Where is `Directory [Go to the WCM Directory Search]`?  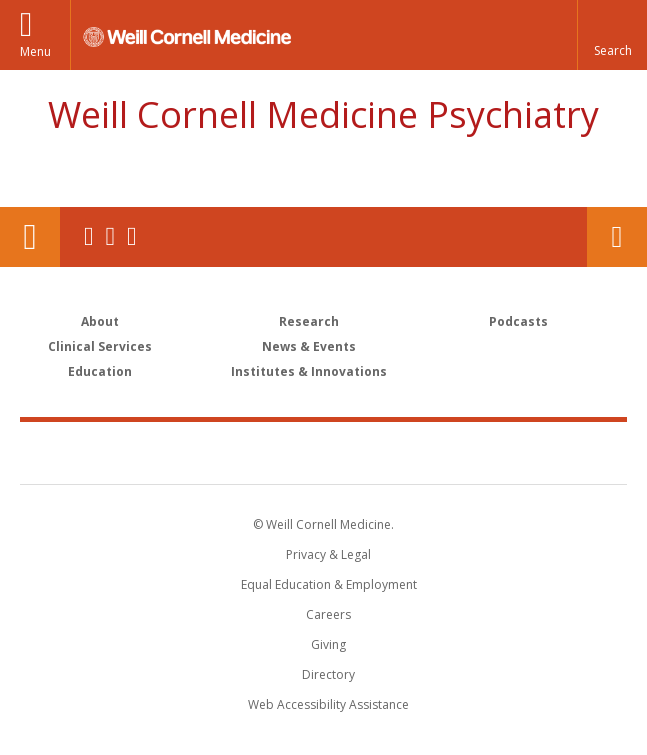 Directory [Go to the WCM Directory Search] is located at coordinates (328, 674).